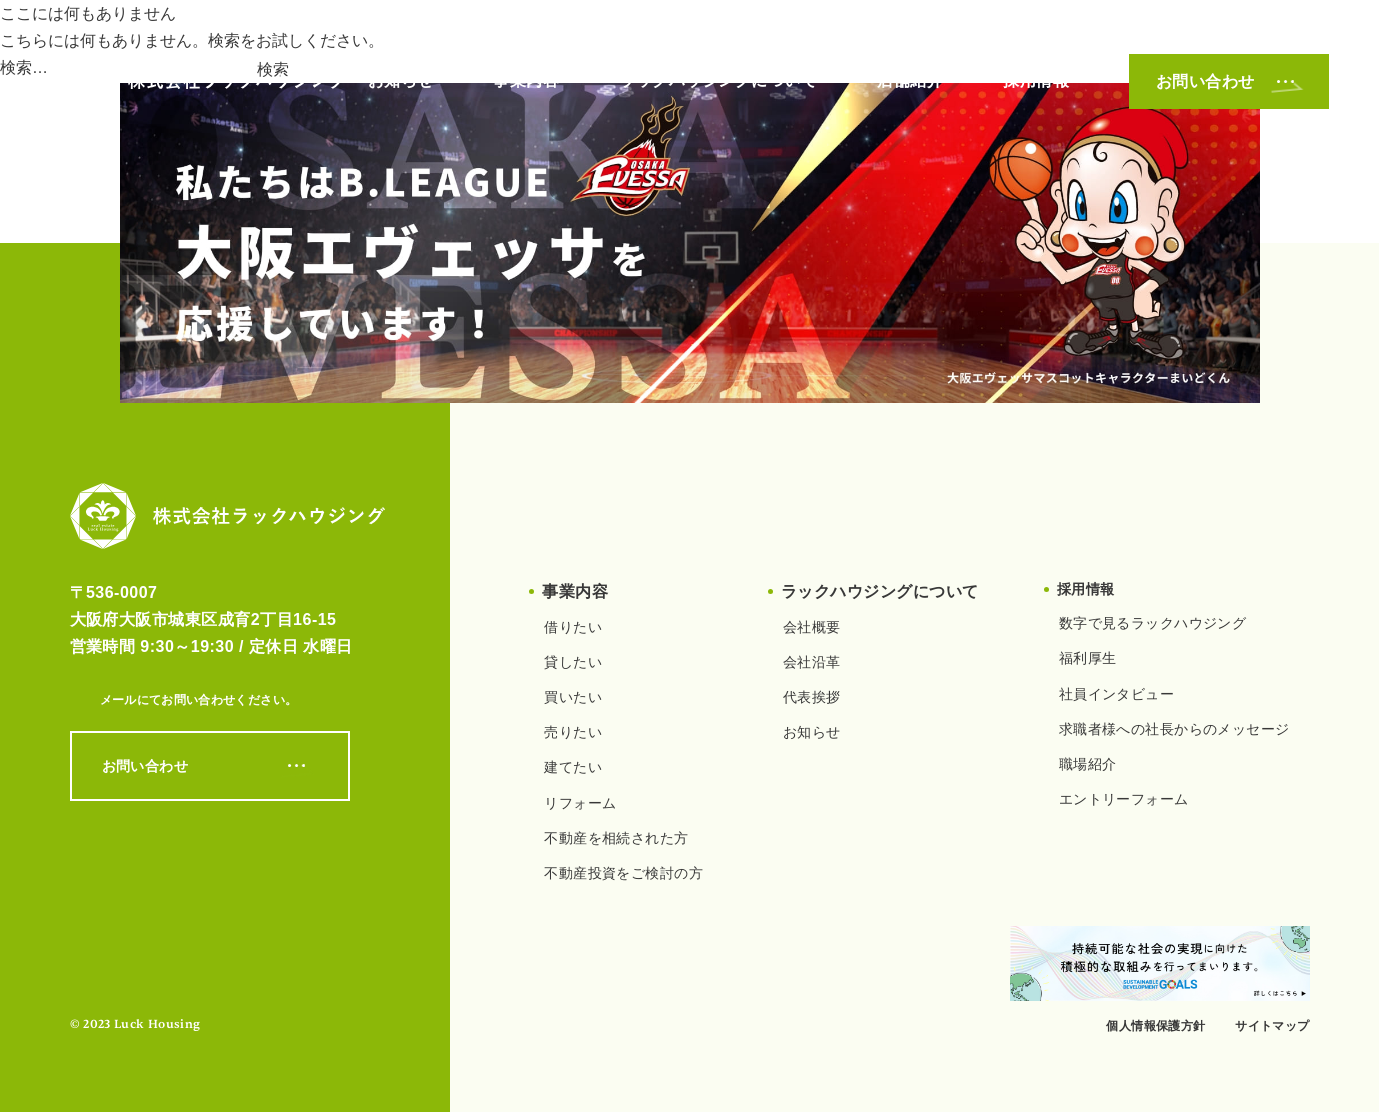 The width and height of the screenshot is (1379, 1112). I want to click on サイトマップ, so click(1272, 1026).